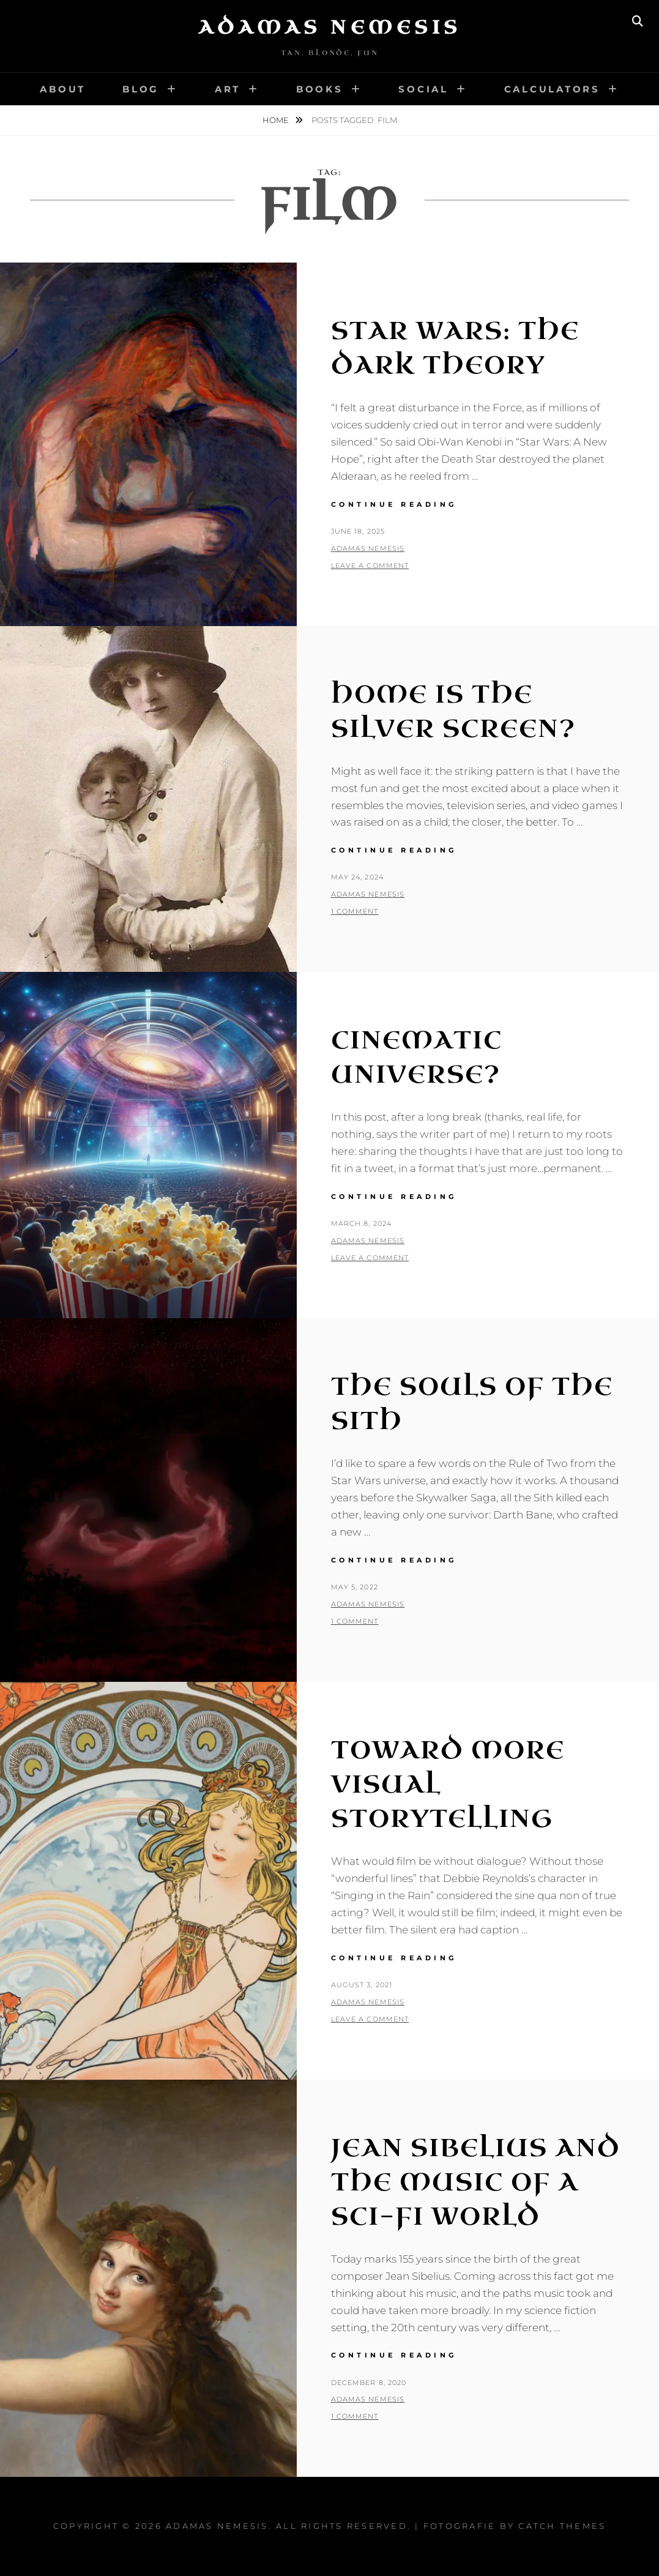 The image size is (659, 2576). What do you see at coordinates (370, 565) in the screenshot?
I see `Leave a comment` at bounding box center [370, 565].